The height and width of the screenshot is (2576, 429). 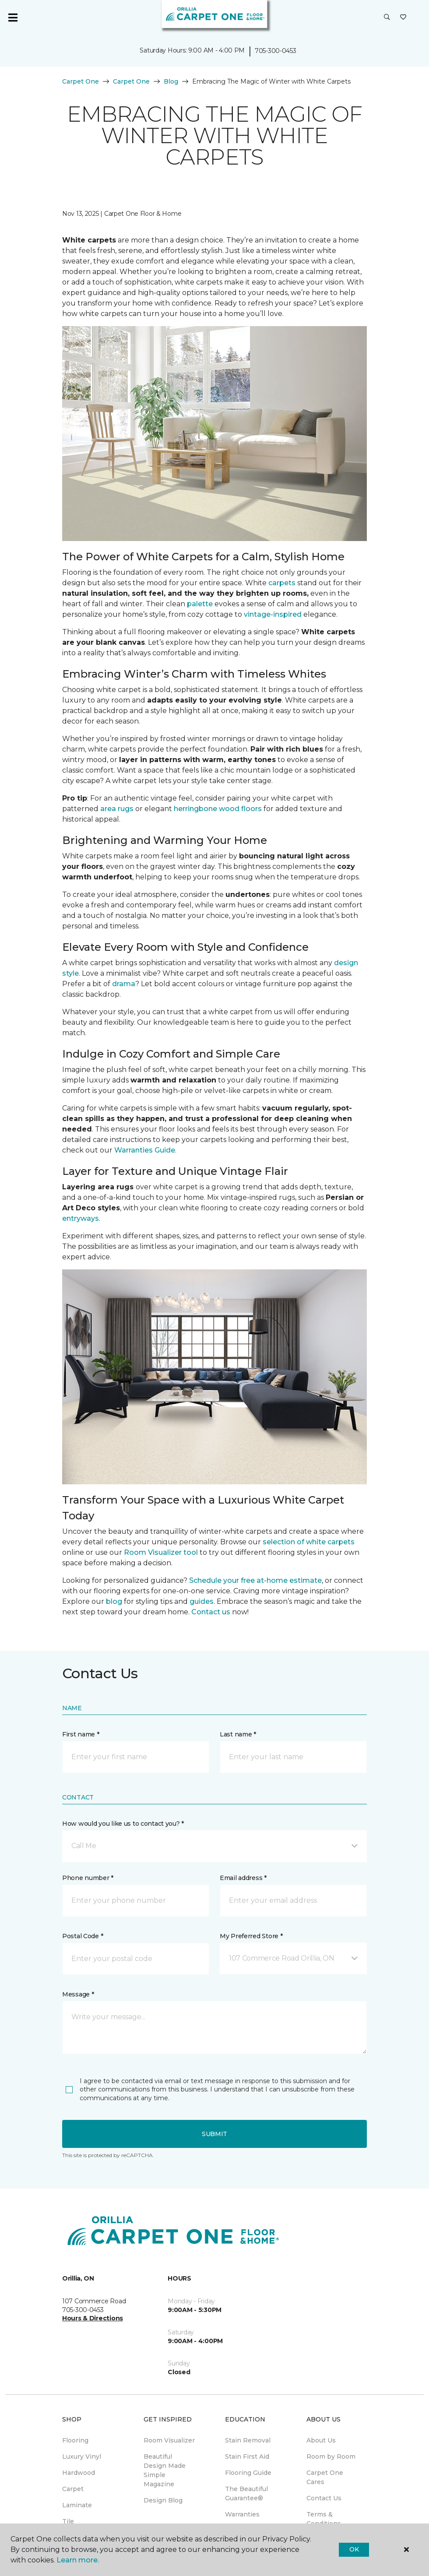 What do you see at coordinates (169, 2440) in the screenshot?
I see `Room Visualizer [menuitem]` at bounding box center [169, 2440].